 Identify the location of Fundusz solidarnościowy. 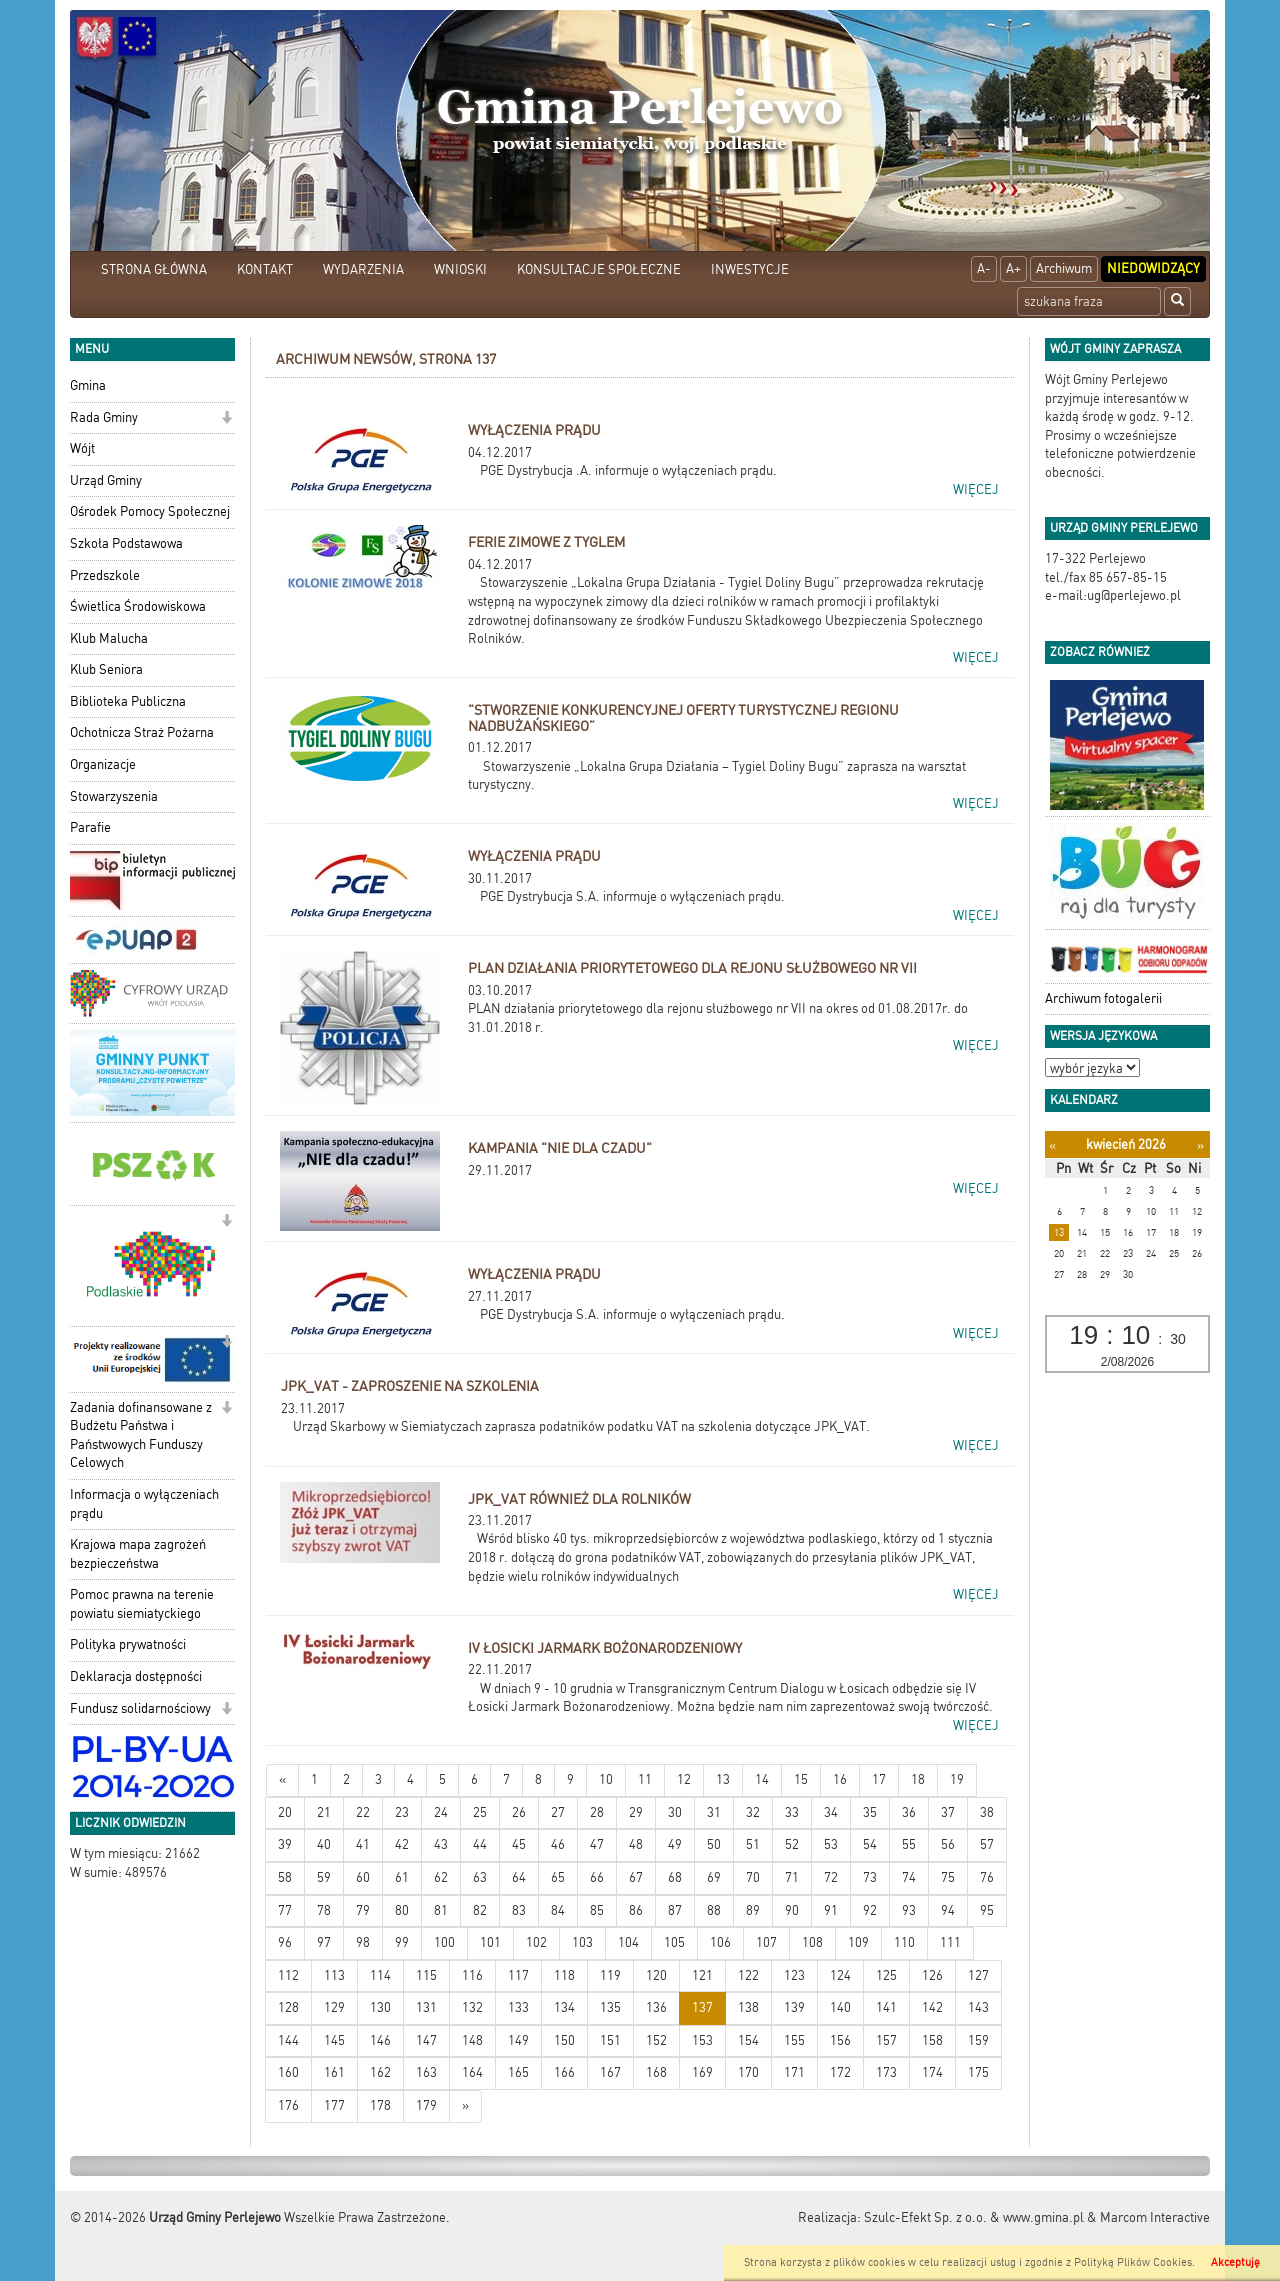
(140, 1708).